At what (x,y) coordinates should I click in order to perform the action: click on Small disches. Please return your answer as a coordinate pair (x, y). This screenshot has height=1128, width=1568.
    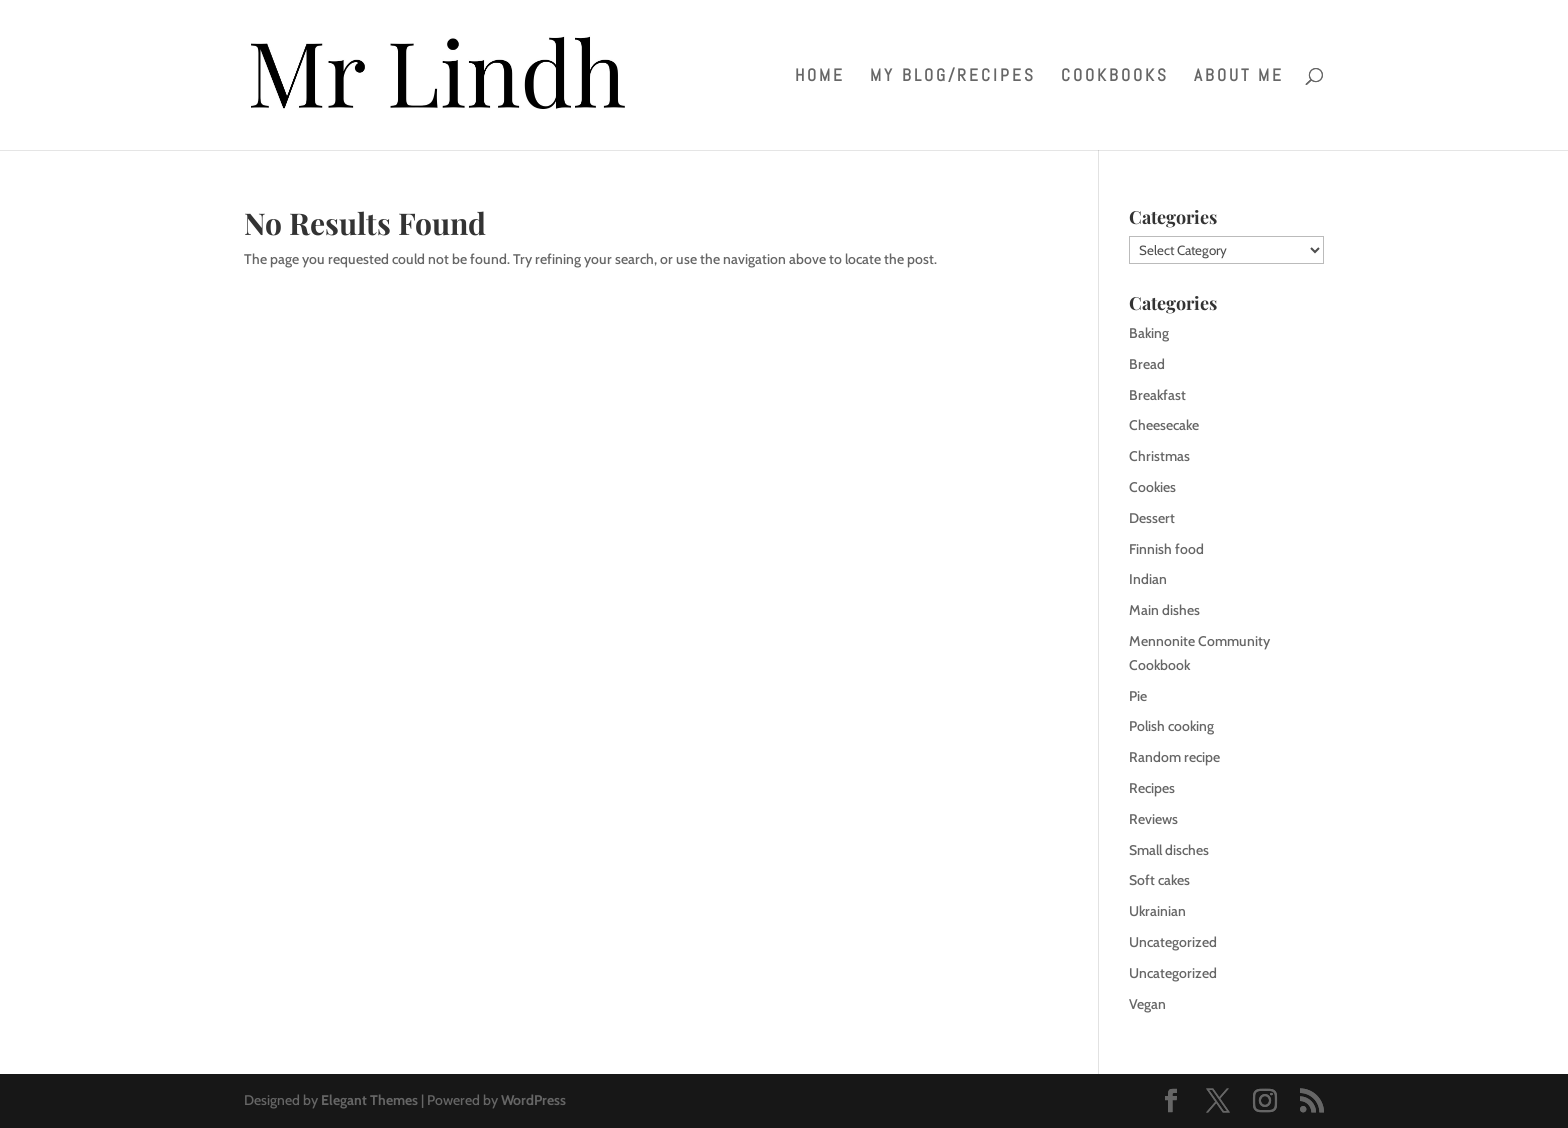
    Looking at the image, I should click on (1169, 850).